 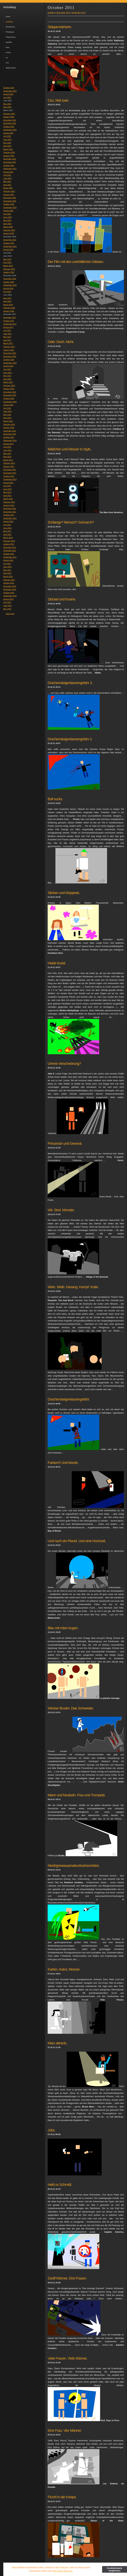 What do you see at coordinates (8, 343) in the screenshot?
I see `March 2017` at bounding box center [8, 343].